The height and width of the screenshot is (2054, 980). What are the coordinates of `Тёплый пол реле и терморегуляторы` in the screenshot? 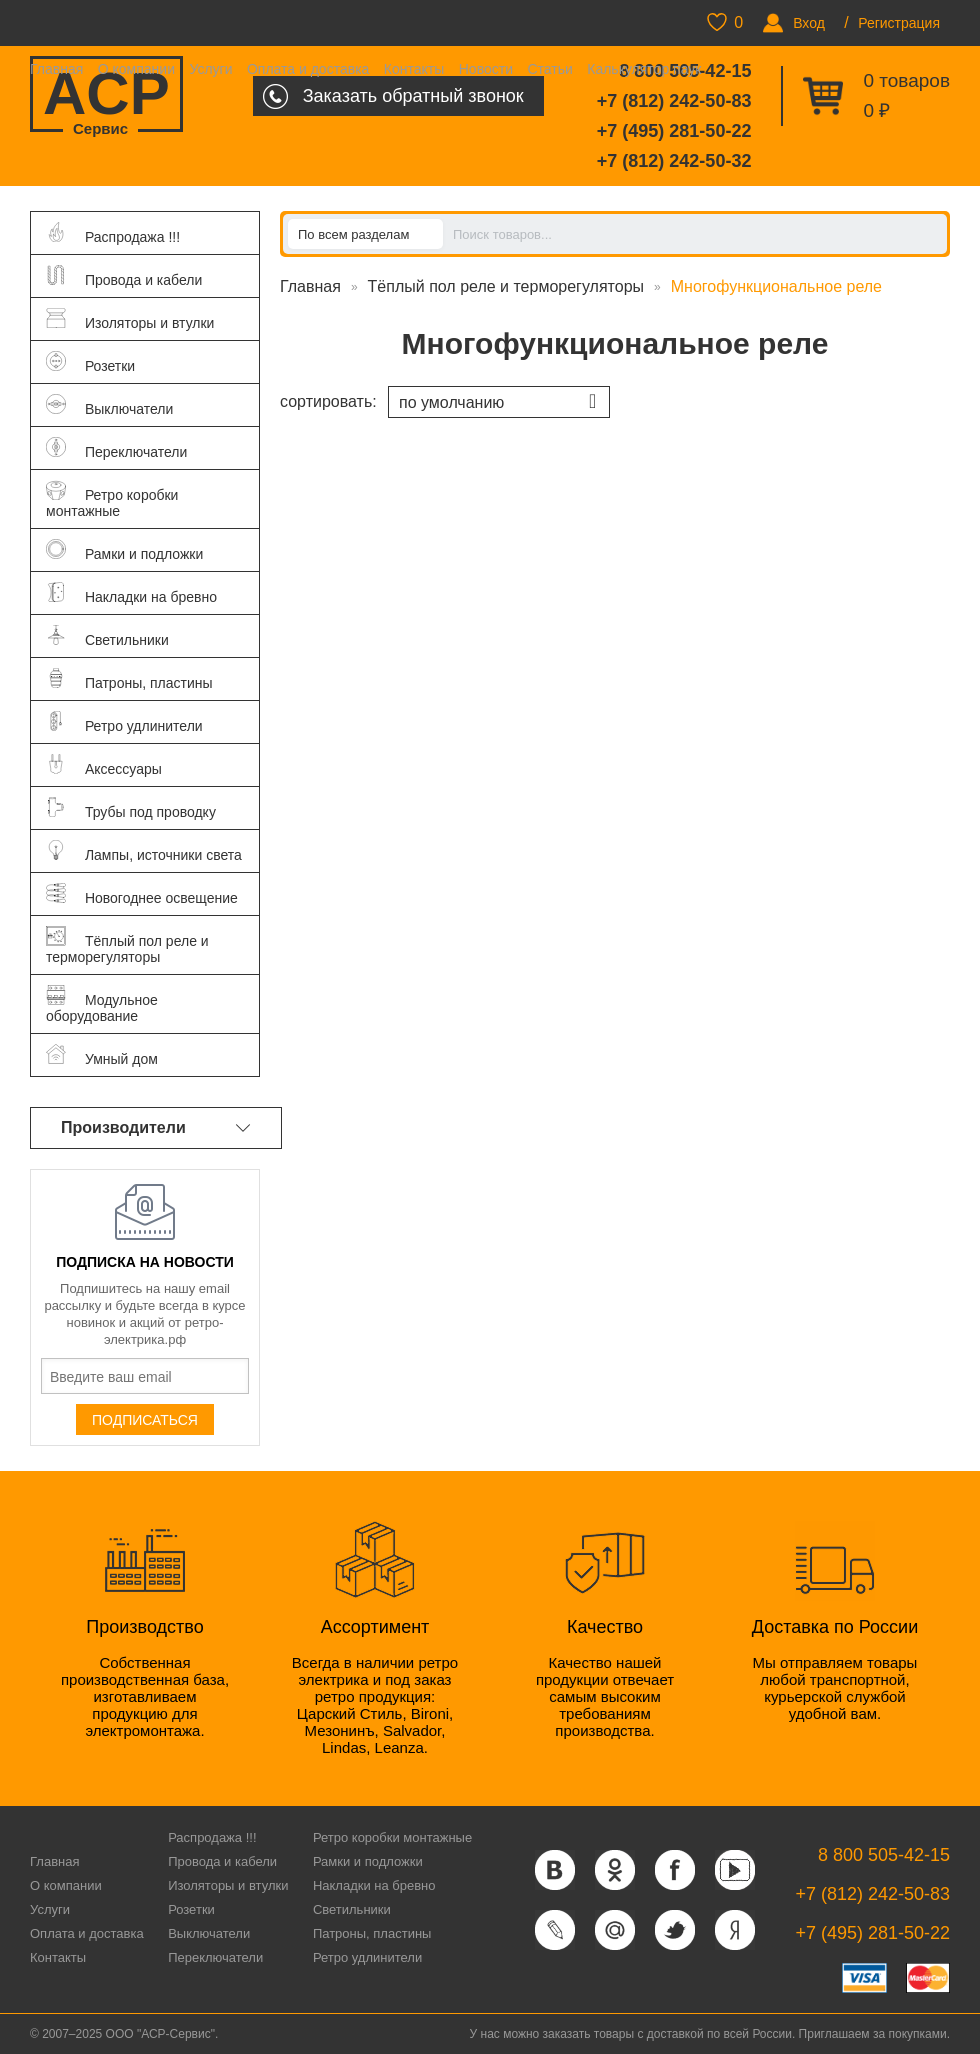 It's located at (506, 286).